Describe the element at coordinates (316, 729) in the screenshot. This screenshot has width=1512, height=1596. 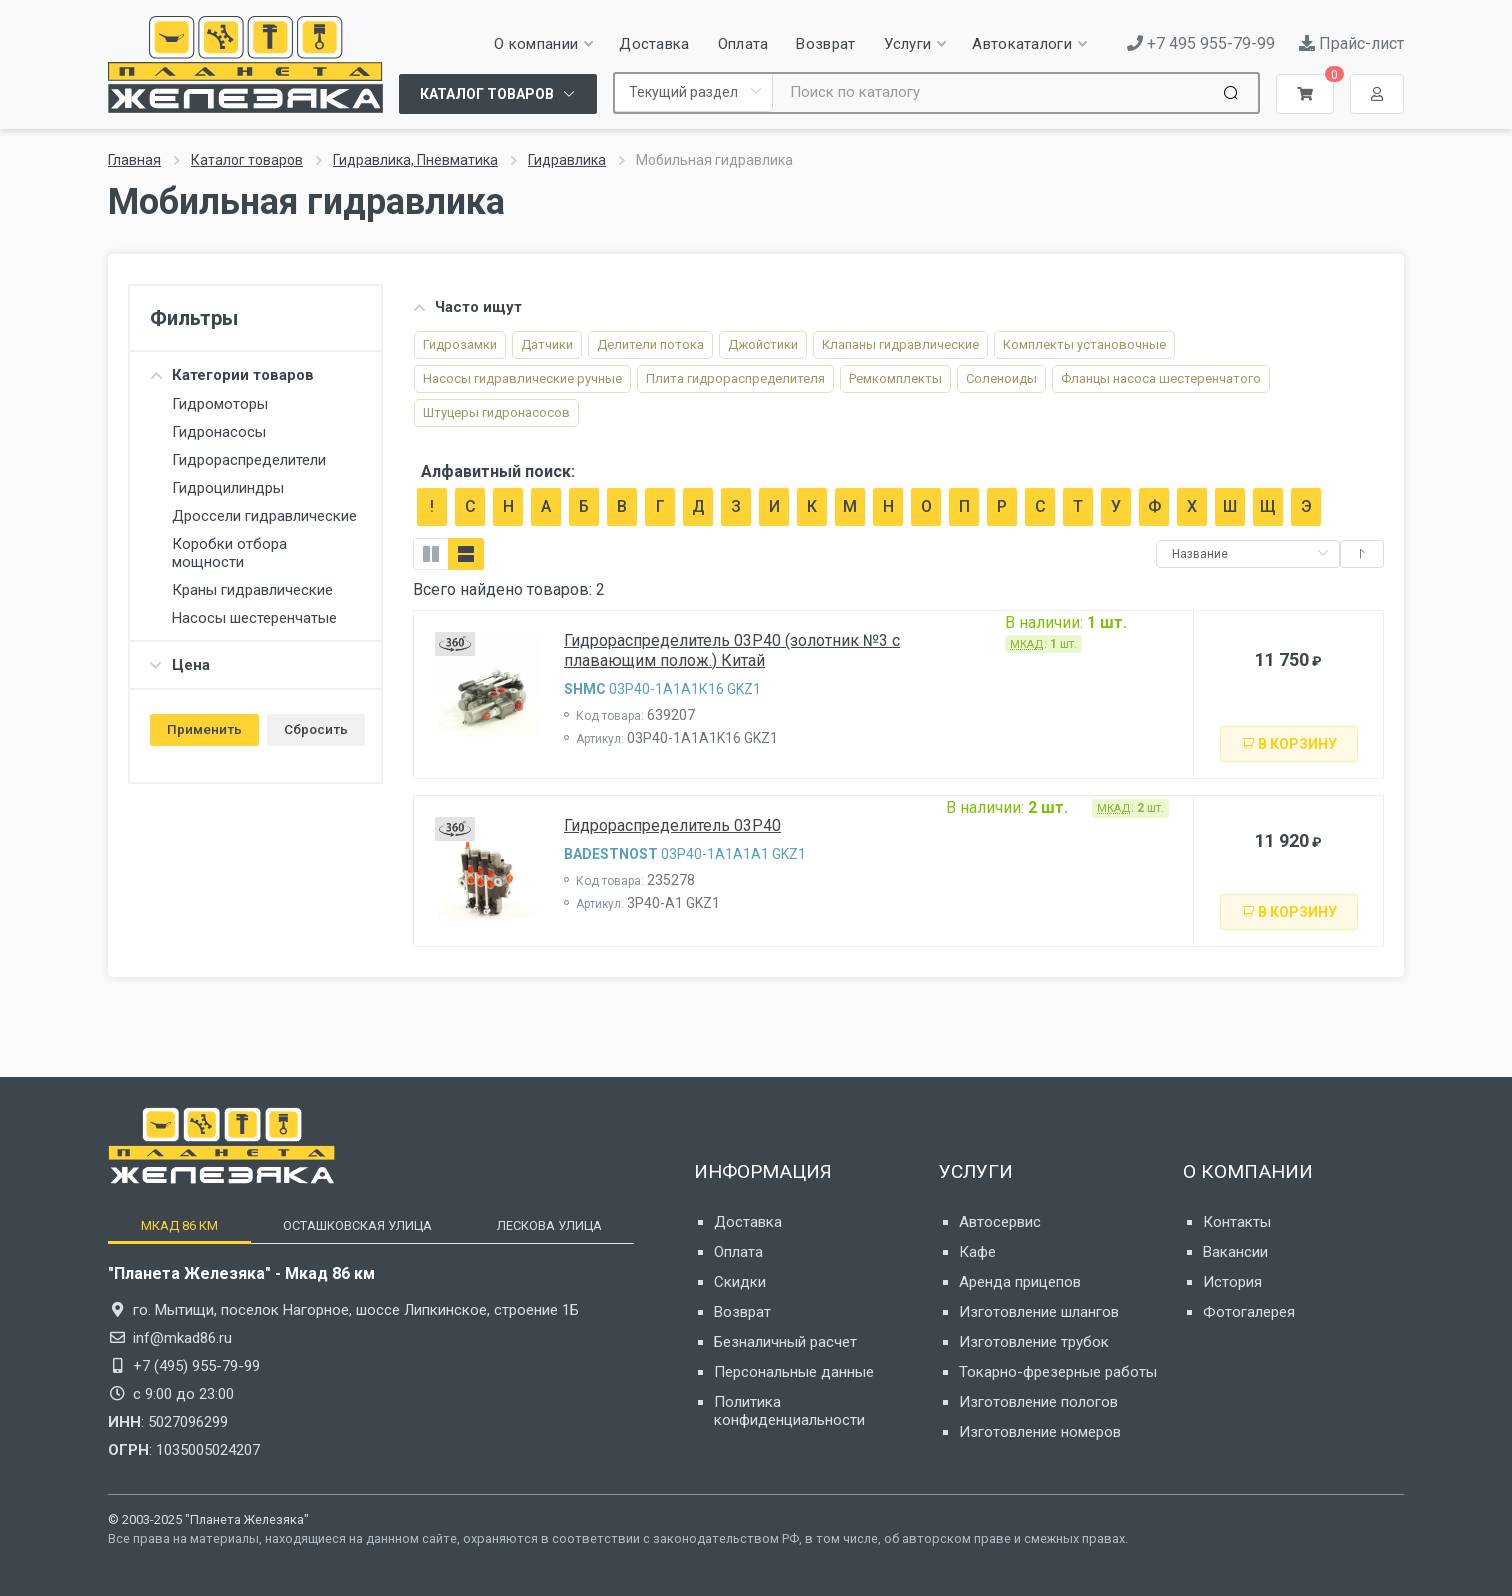
I see `Сбросить` at that location.